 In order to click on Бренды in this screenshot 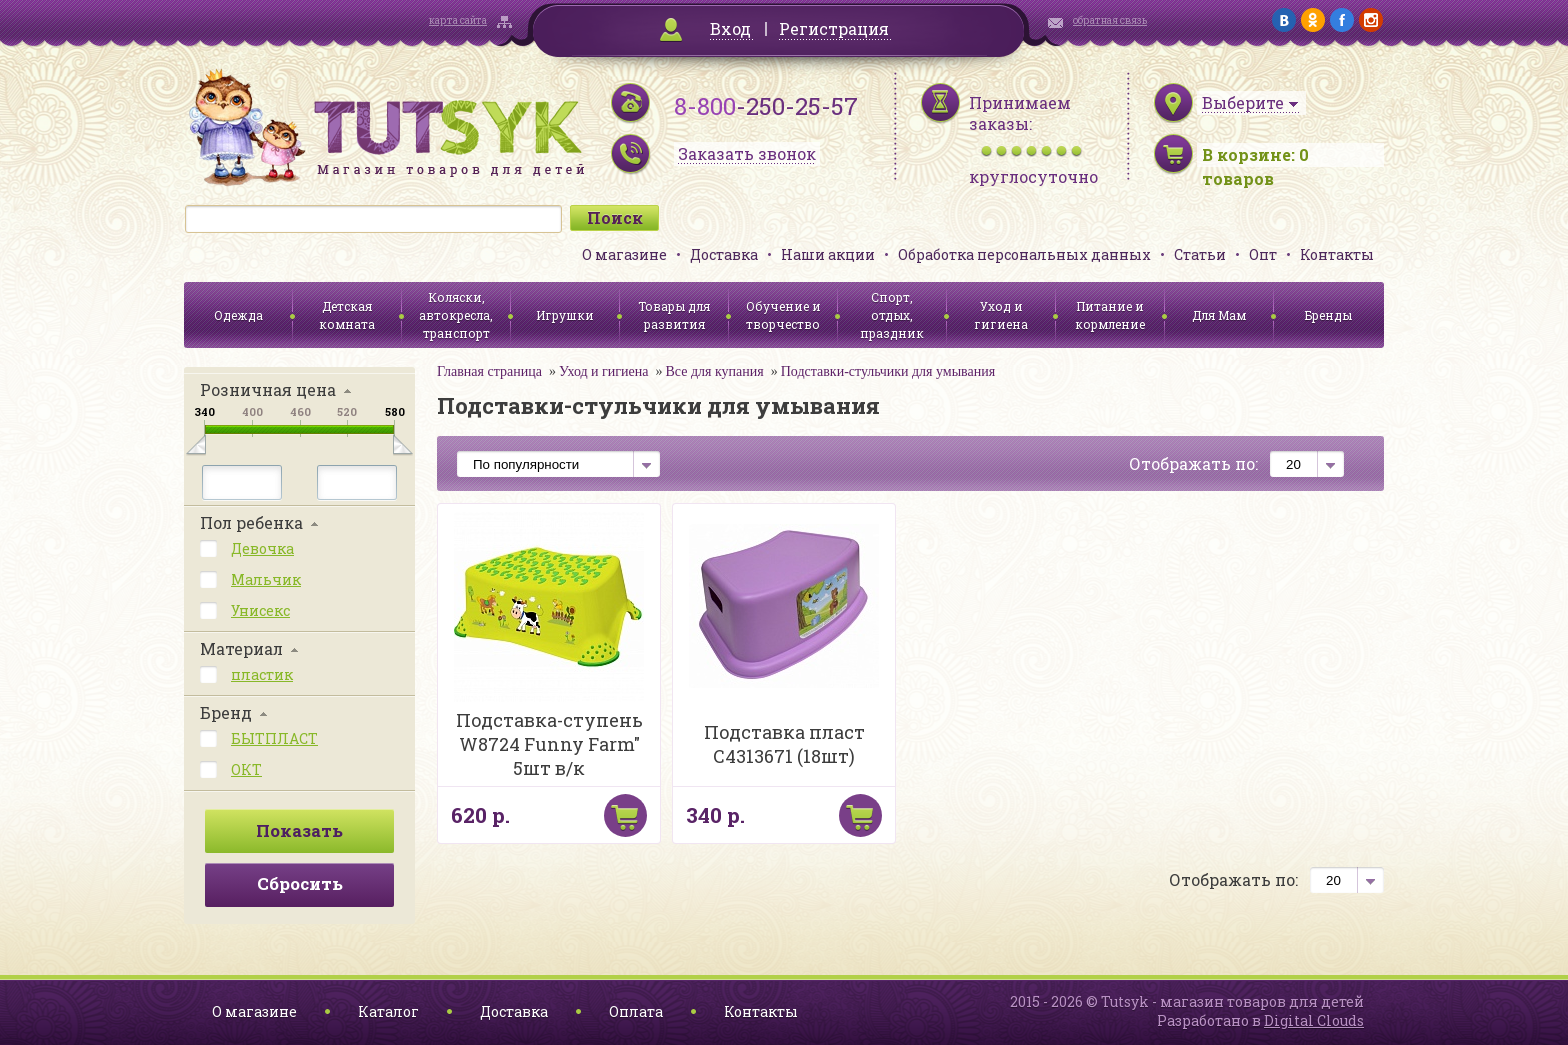, I will do `click(1328, 315)`.